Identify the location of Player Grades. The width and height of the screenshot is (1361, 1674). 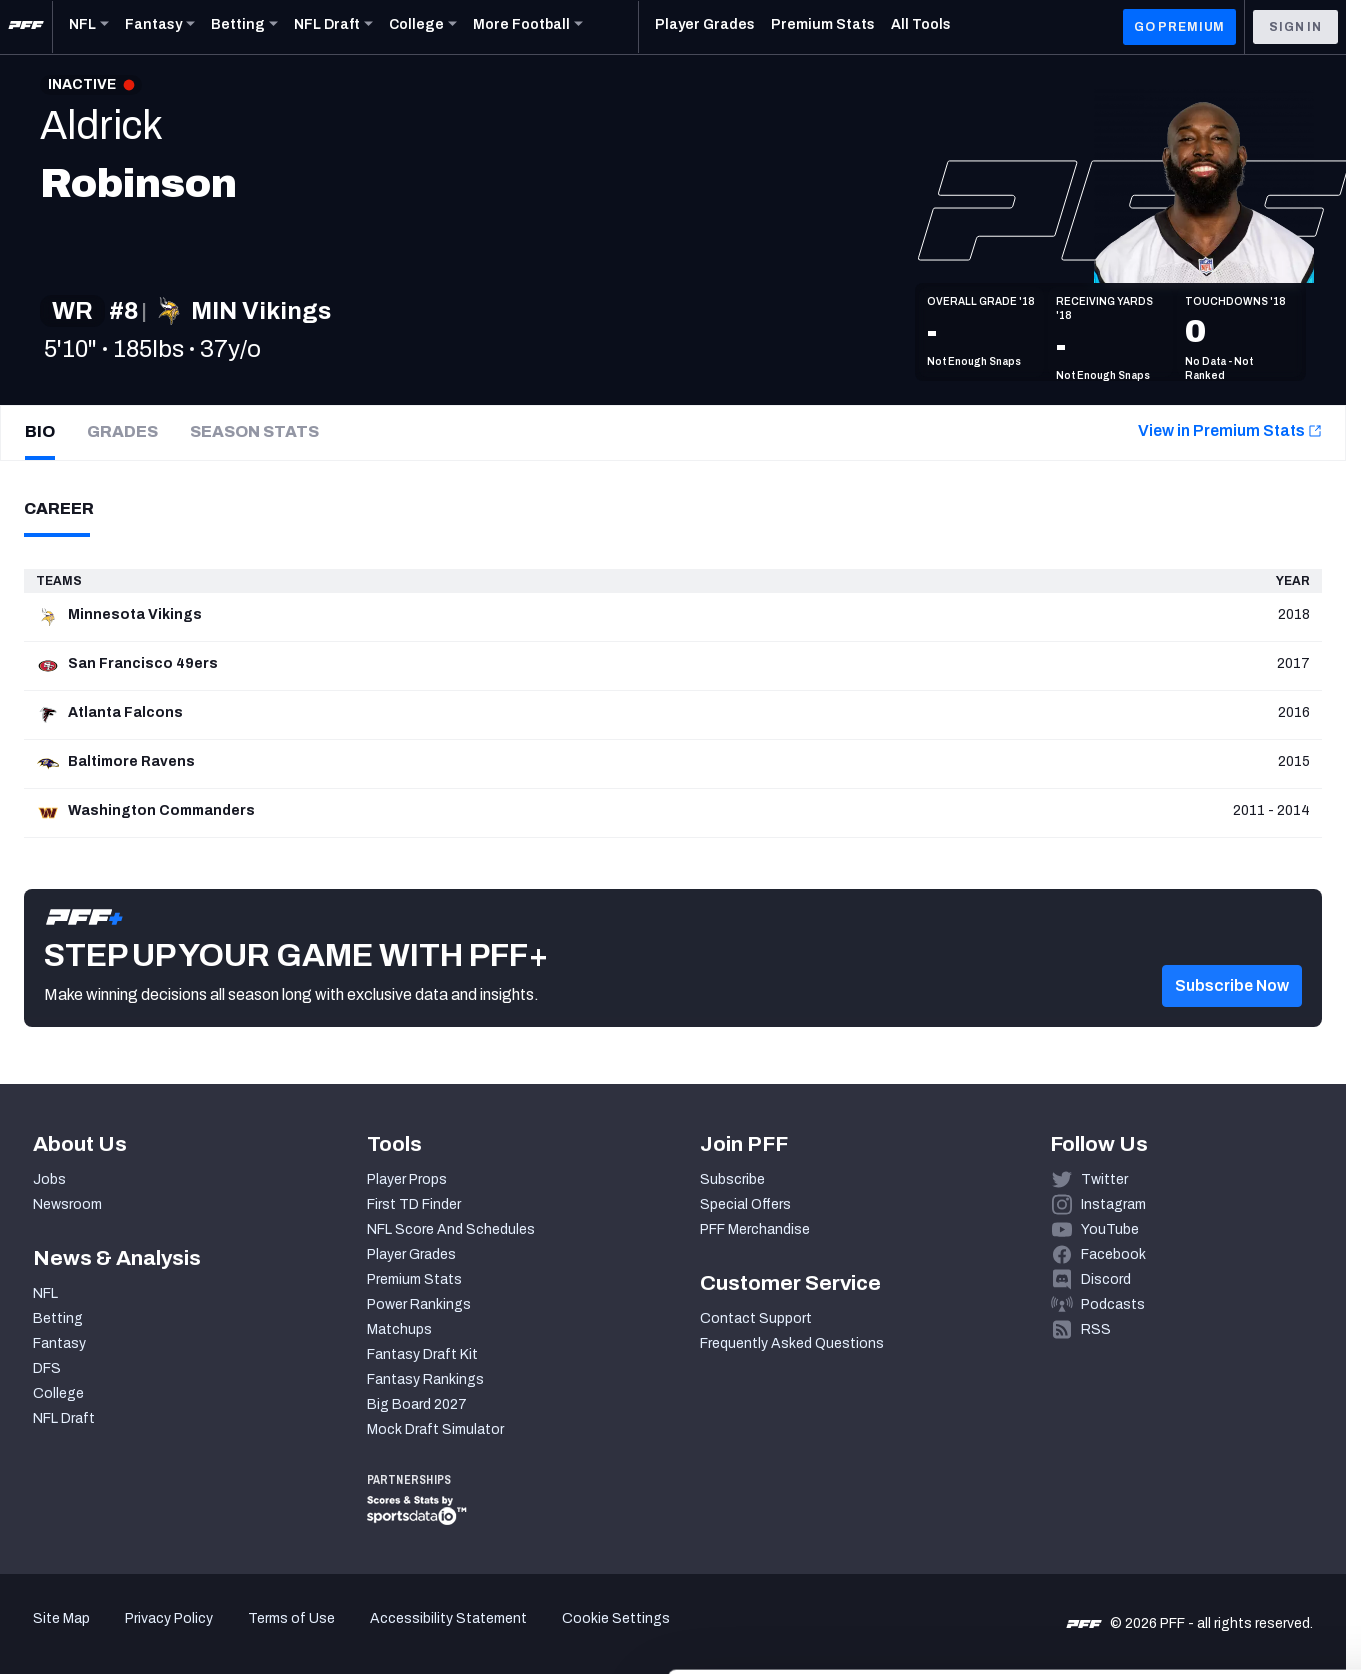
(411, 1254).